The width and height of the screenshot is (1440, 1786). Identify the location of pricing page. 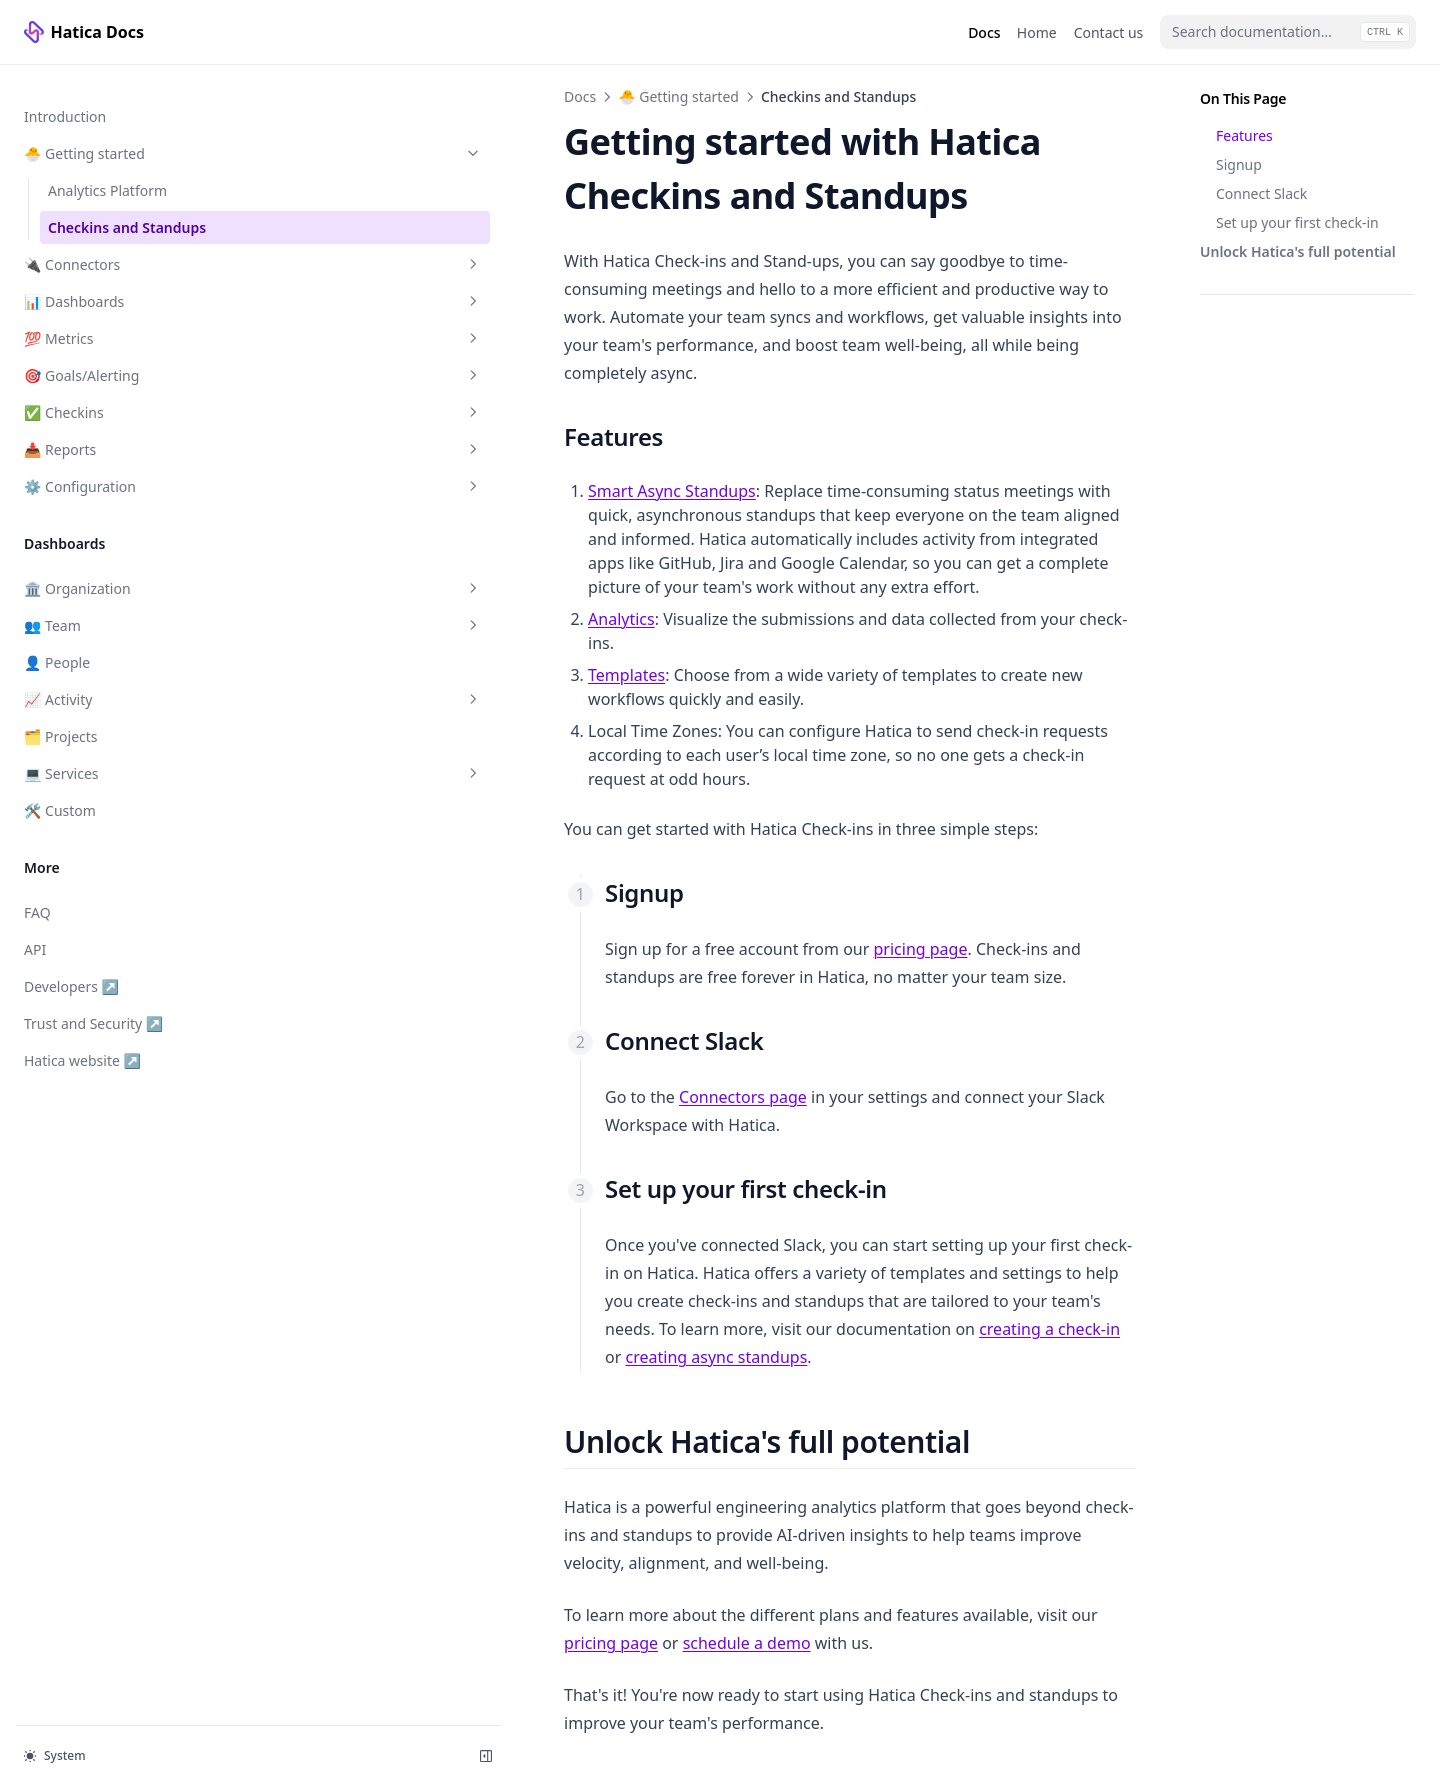
(660, 797).